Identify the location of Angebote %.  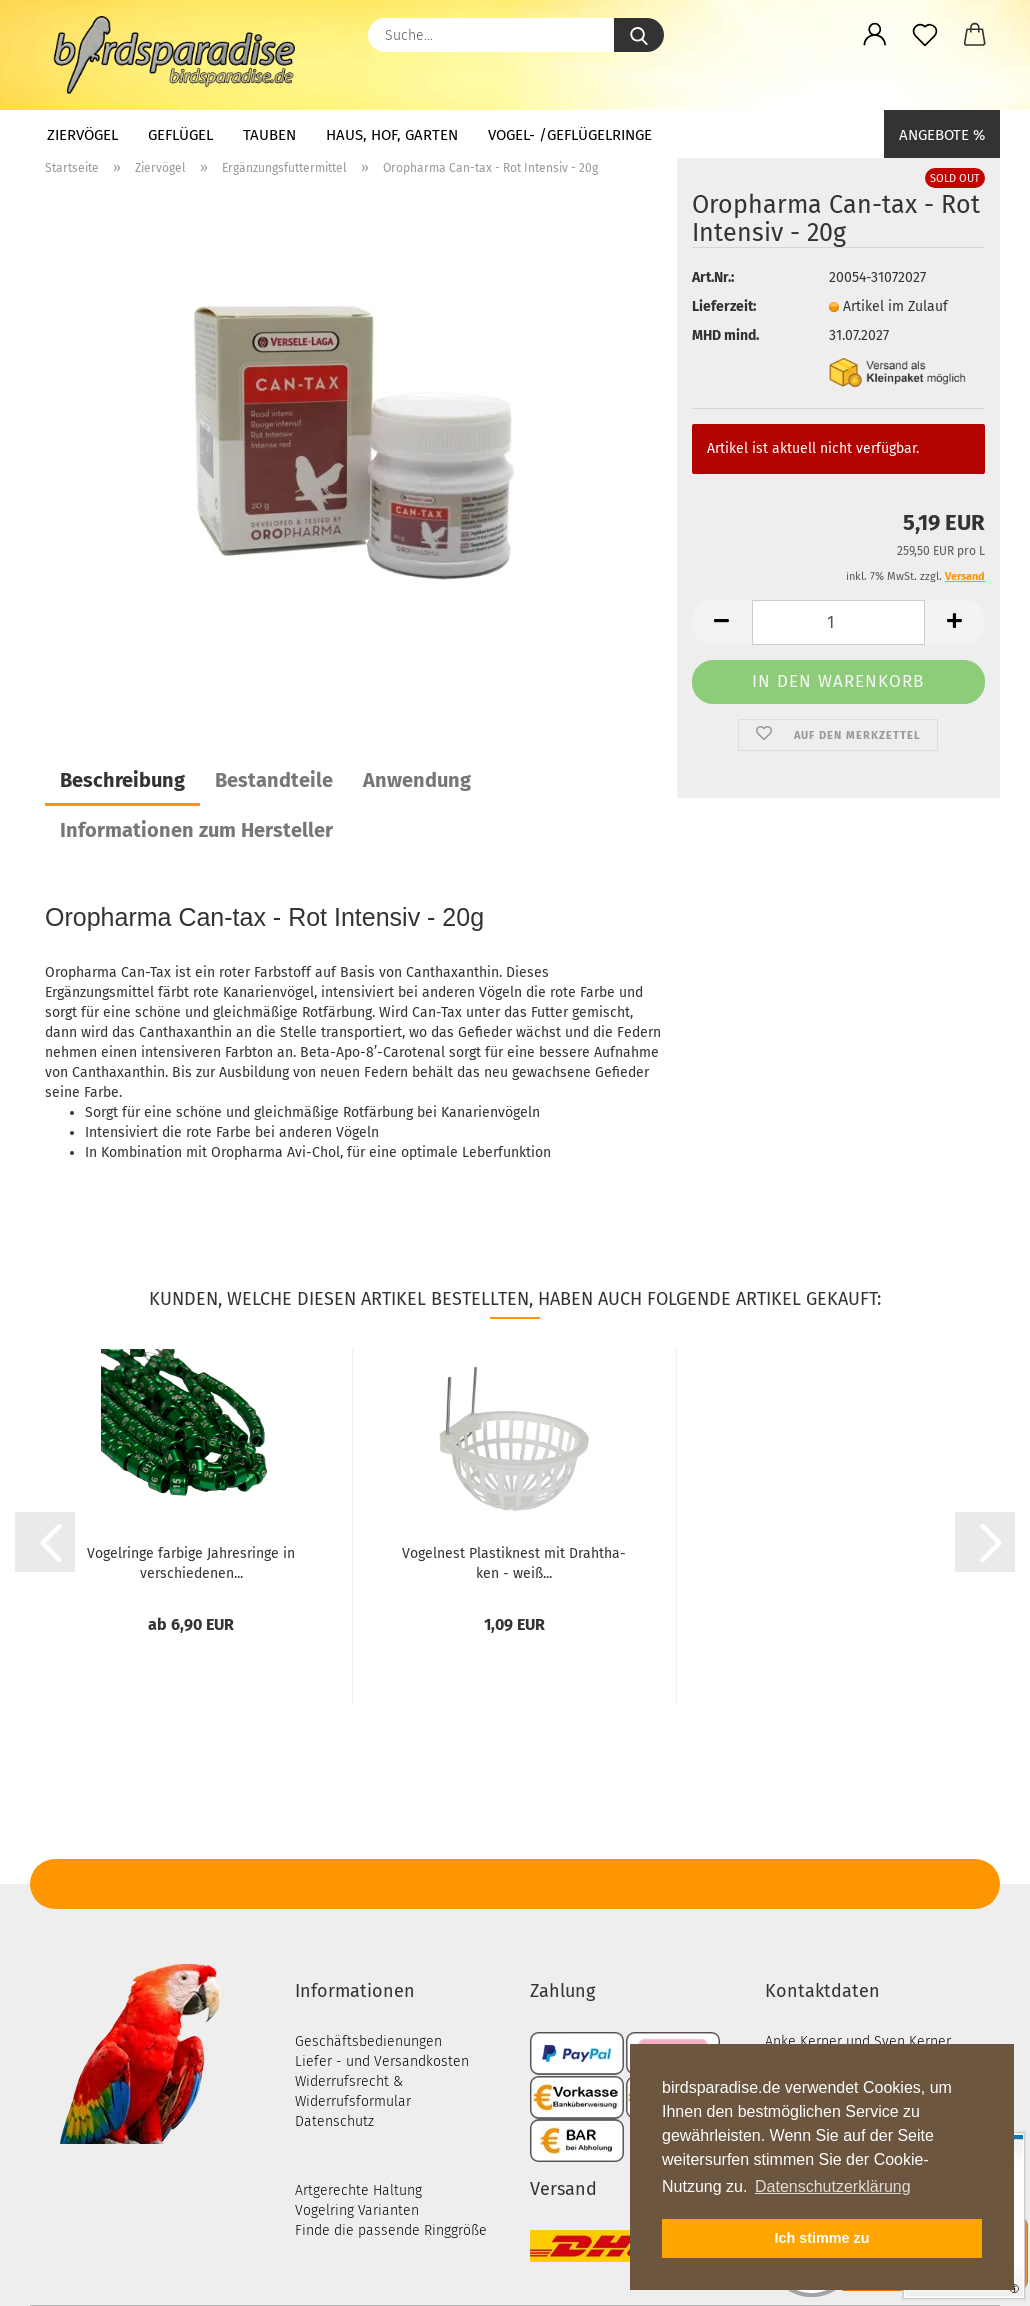
(942, 135).